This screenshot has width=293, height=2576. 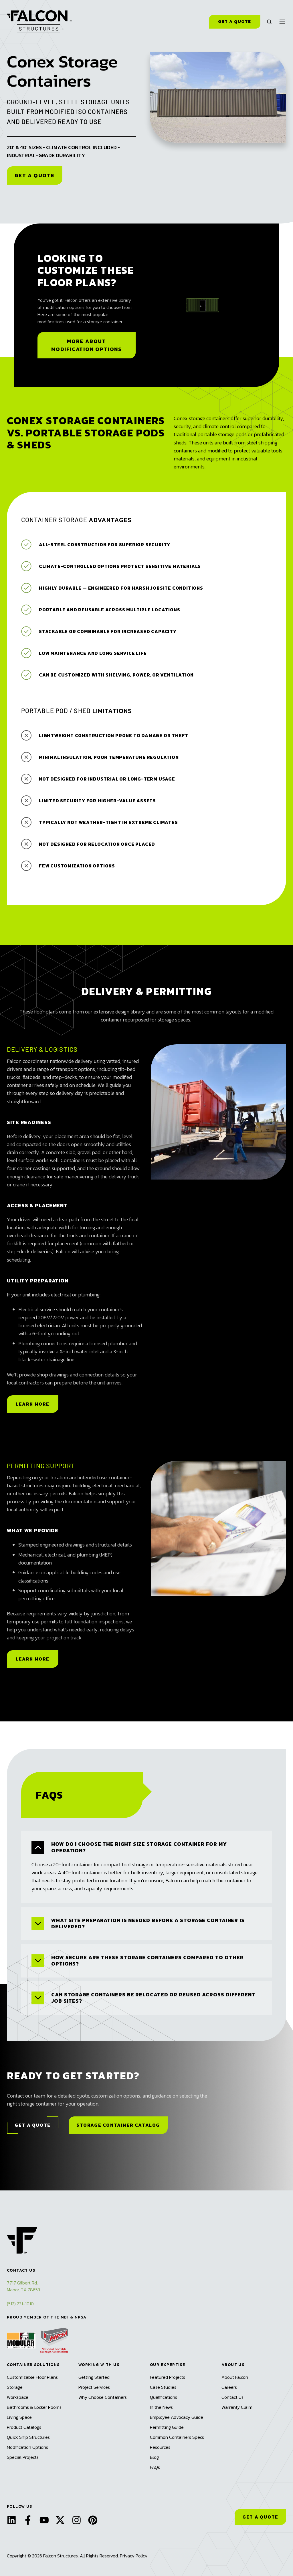 What do you see at coordinates (260, 2516) in the screenshot?
I see `GET A QUOTE` at bounding box center [260, 2516].